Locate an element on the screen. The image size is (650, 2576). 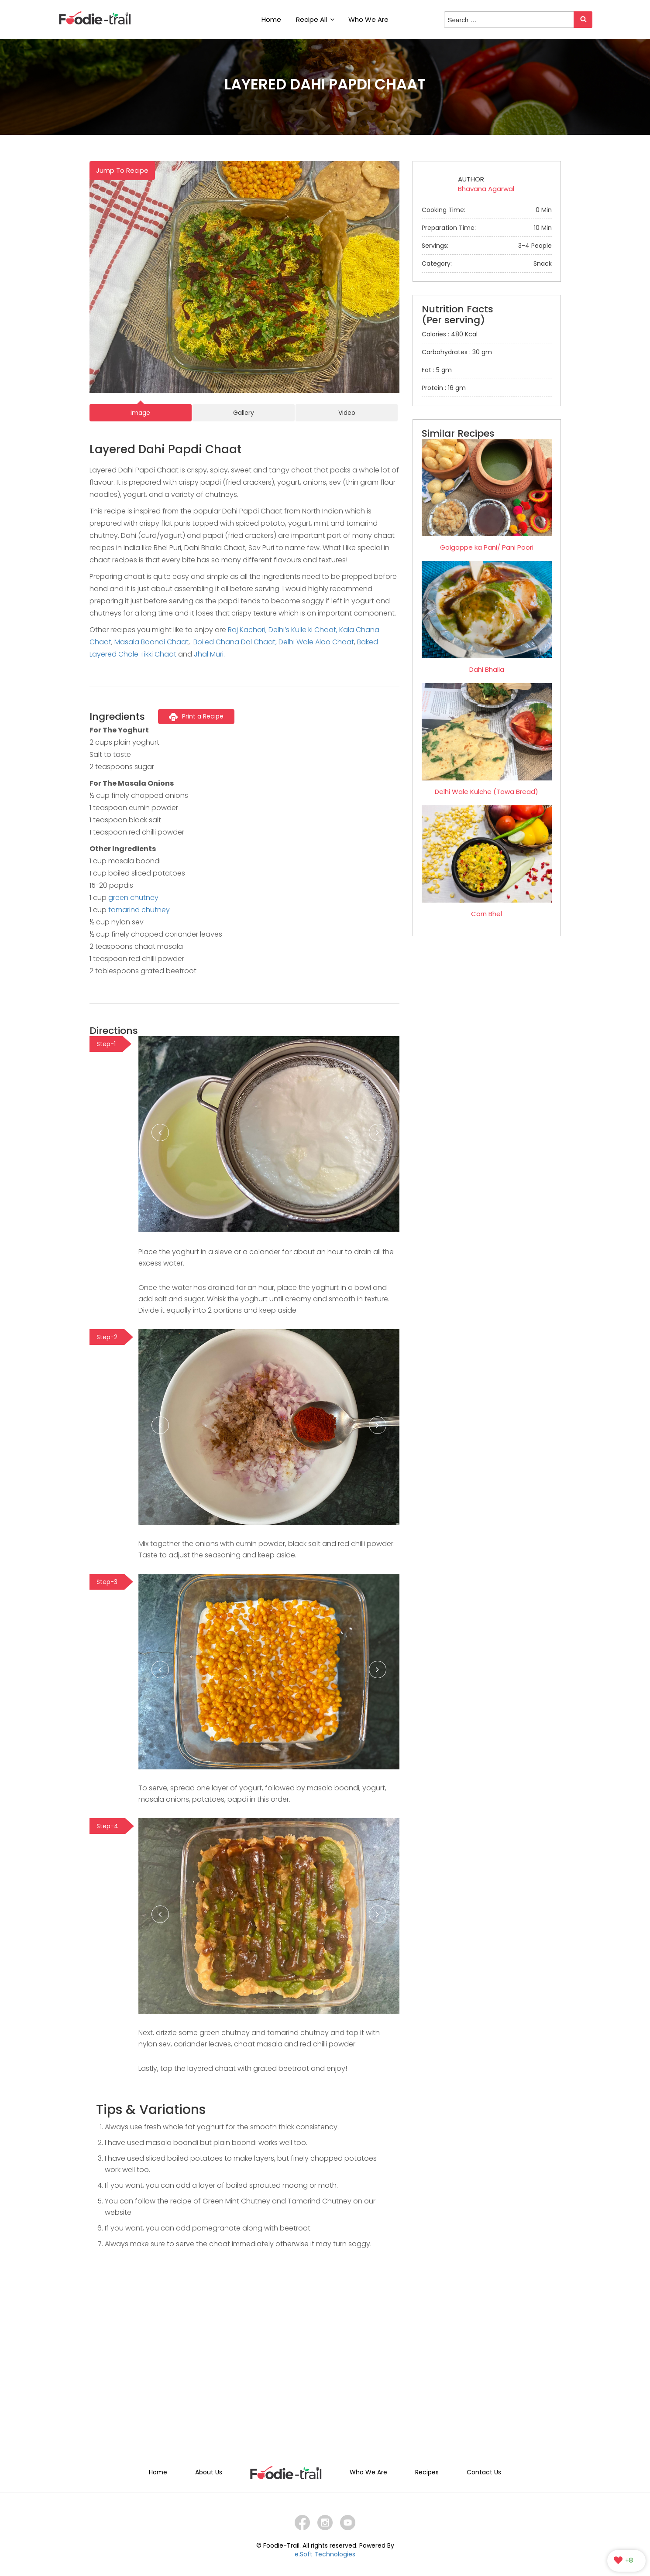
Masala Boondi Chaat is located at coordinates (151, 642).